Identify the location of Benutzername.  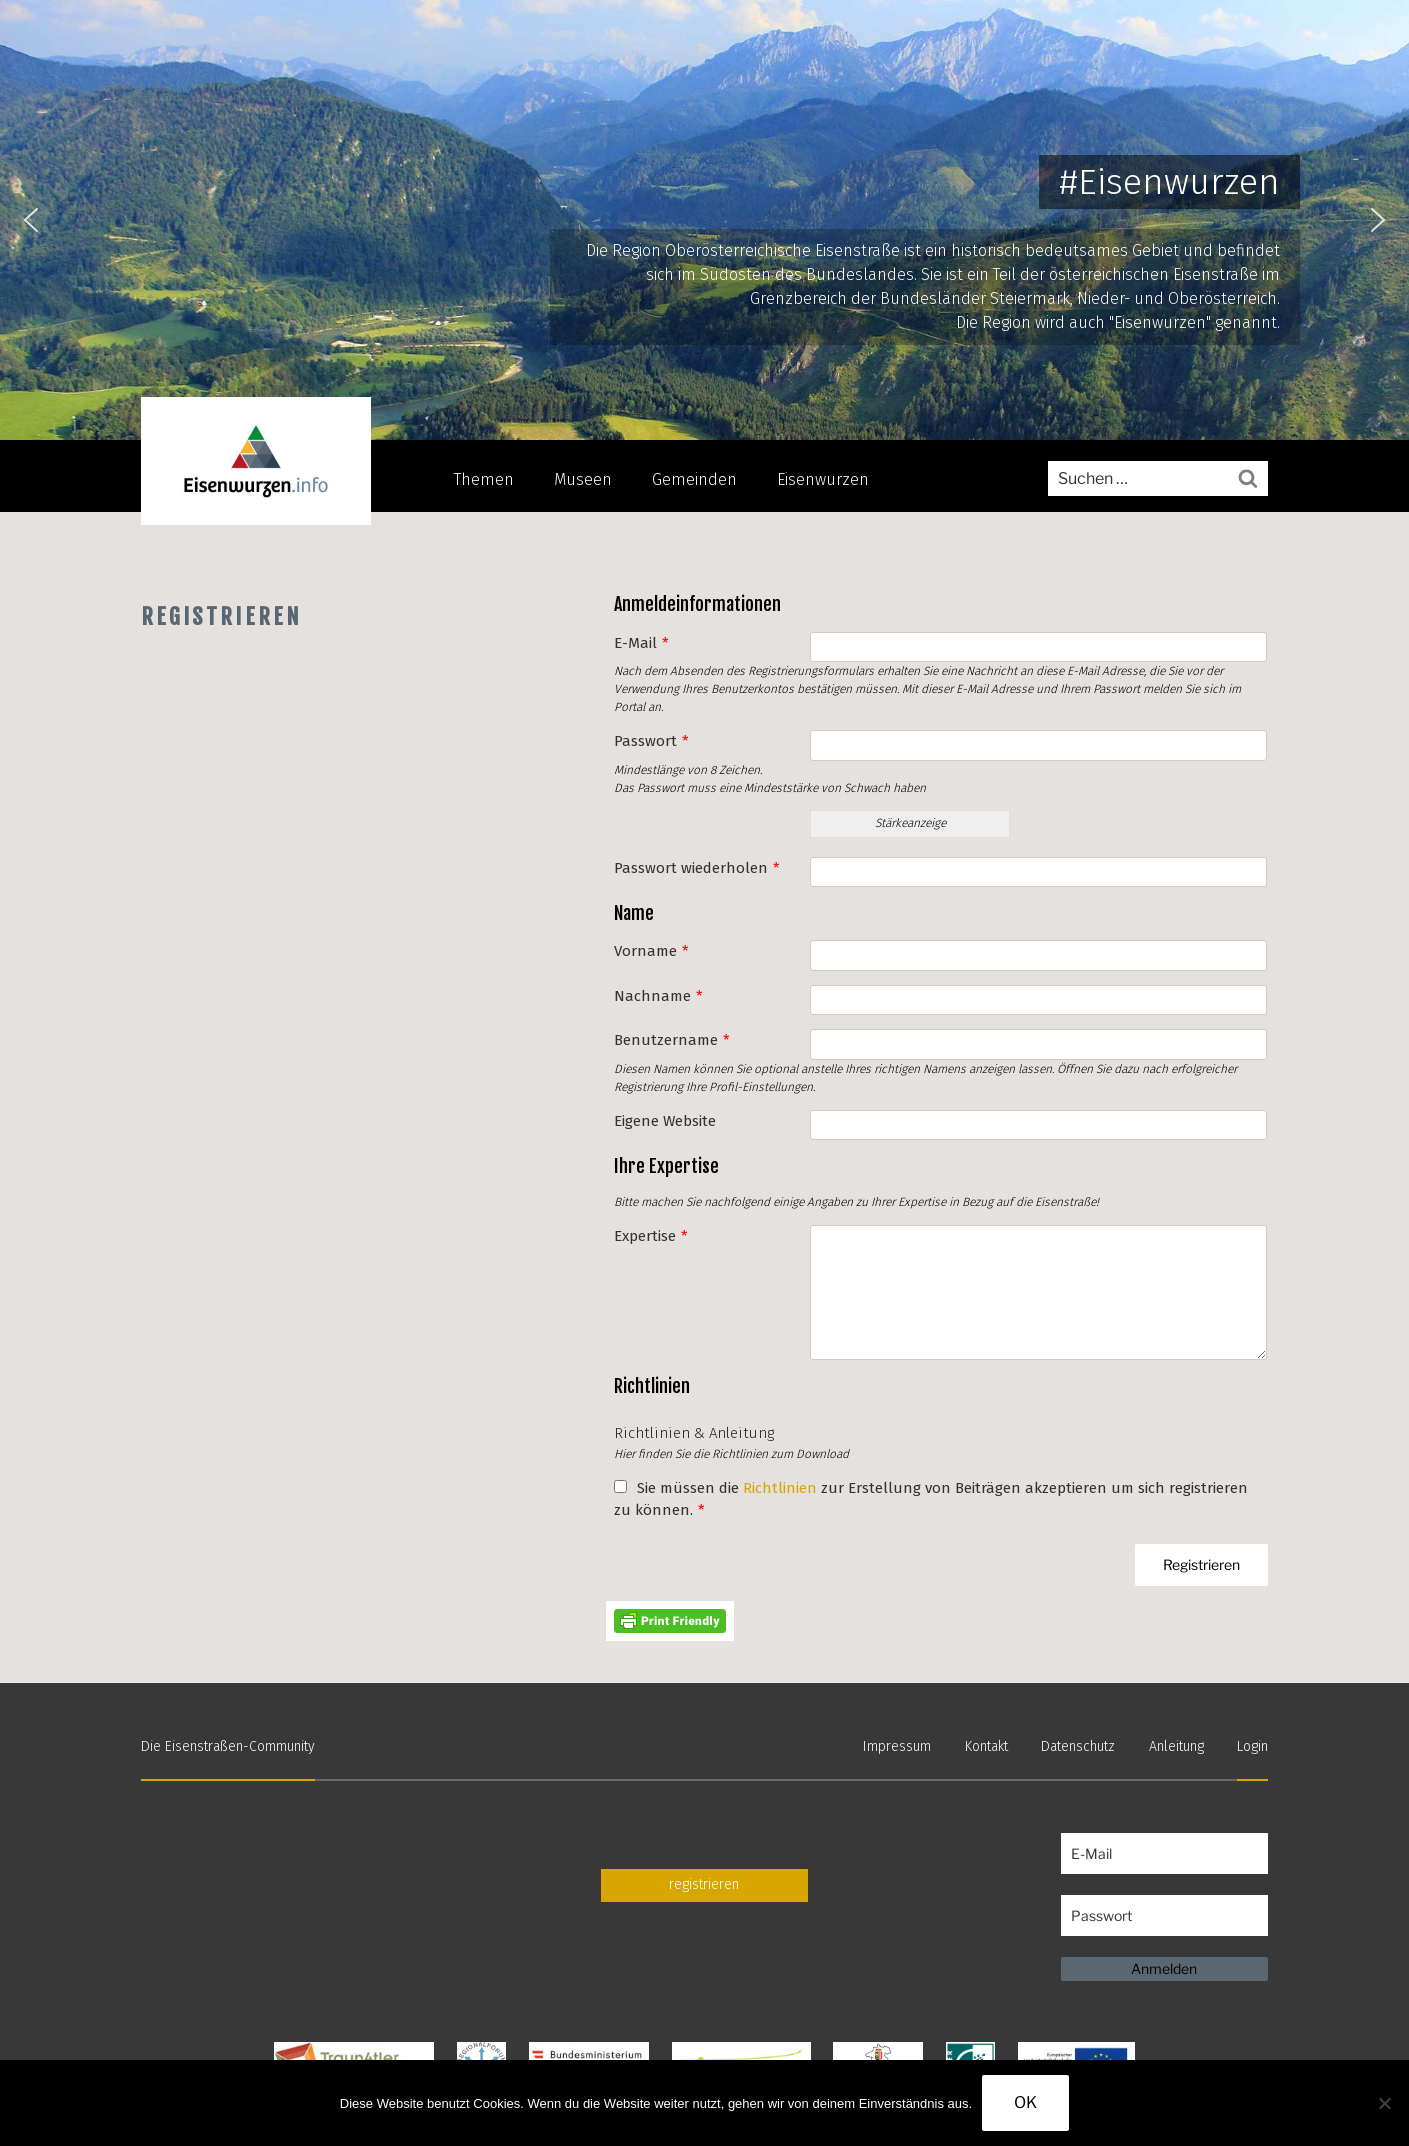
(672, 1040).